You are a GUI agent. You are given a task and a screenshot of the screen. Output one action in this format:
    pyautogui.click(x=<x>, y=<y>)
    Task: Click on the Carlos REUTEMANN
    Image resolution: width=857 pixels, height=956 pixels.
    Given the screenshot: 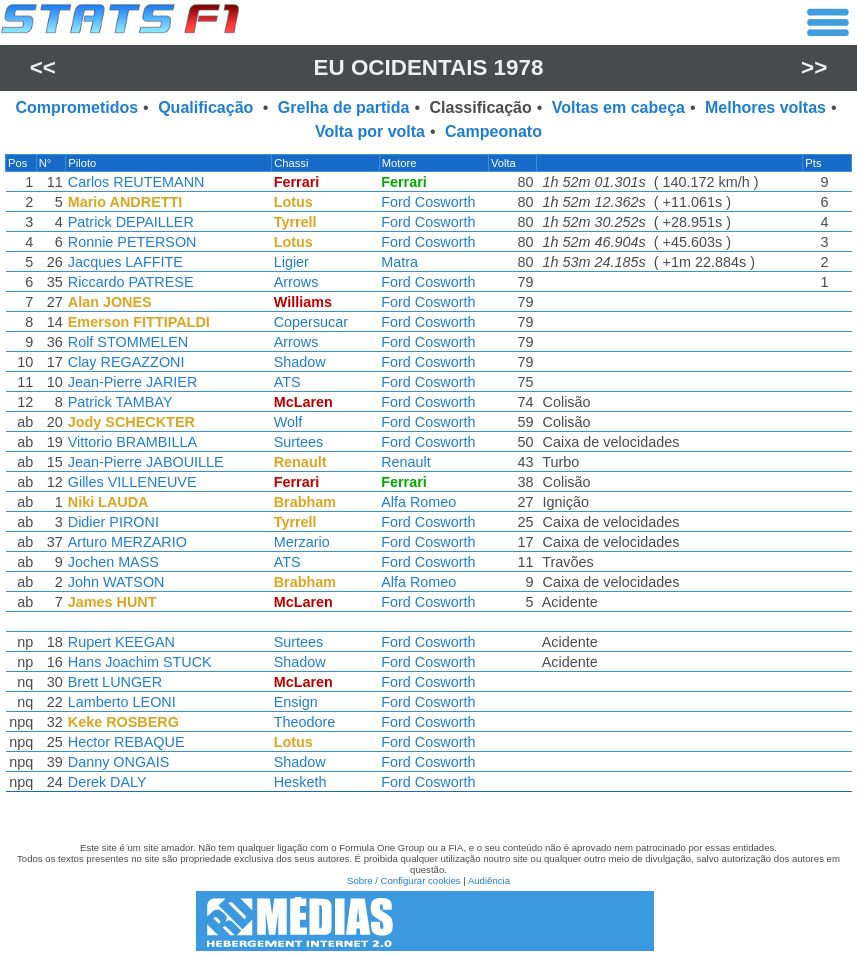 What is the action you would take?
    pyautogui.click(x=137, y=182)
    